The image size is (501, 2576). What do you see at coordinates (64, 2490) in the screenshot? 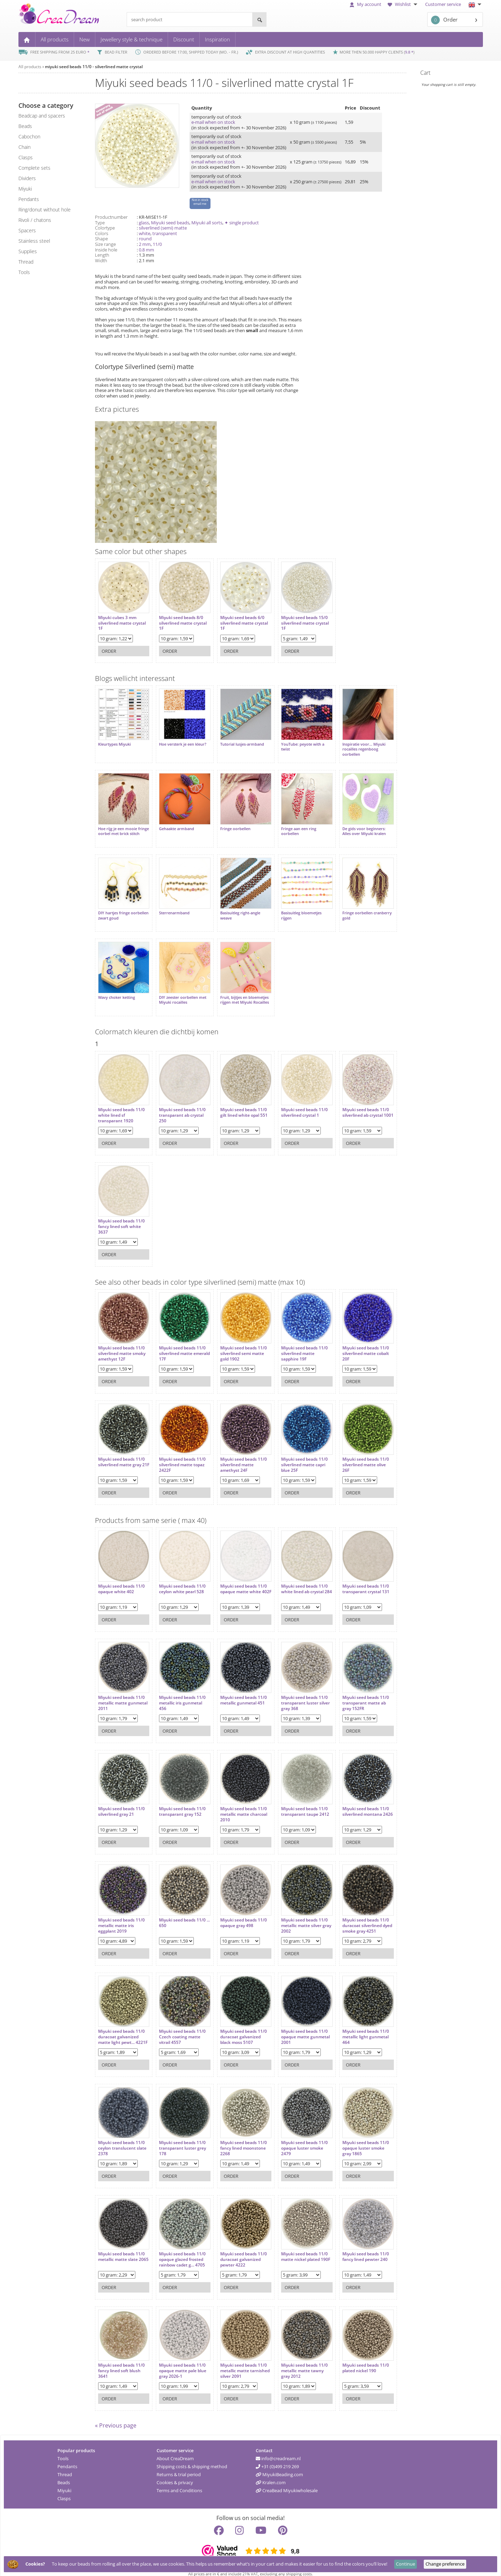
I see `Clasps` at bounding box center [64, 2490].